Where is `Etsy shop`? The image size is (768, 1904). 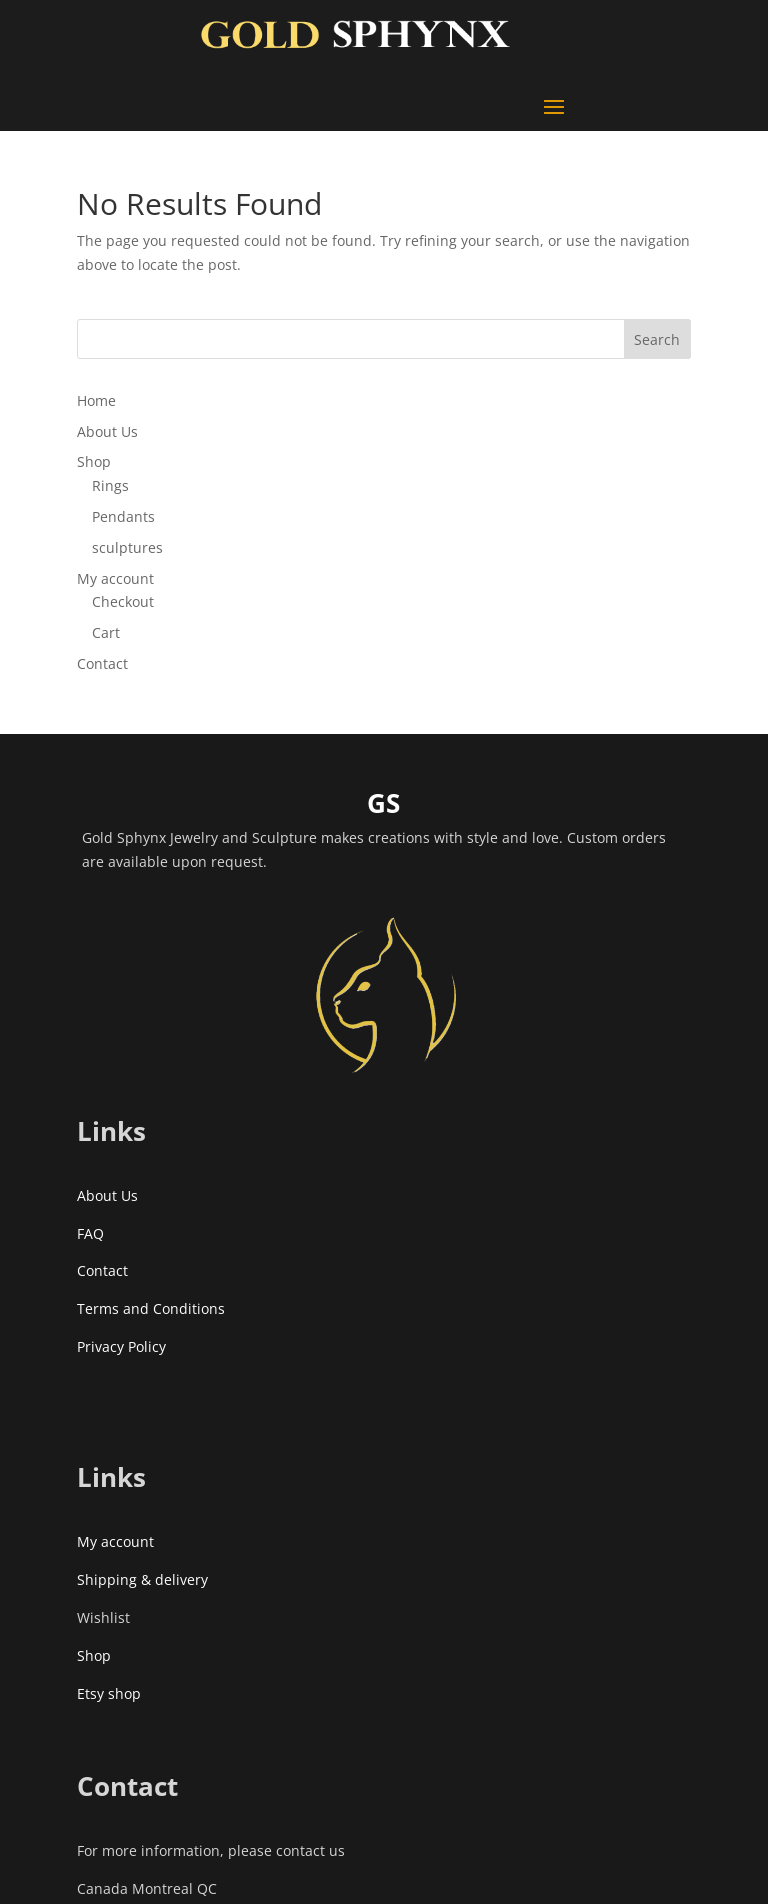 Etsy shop is located at coordinates (109, 1693).